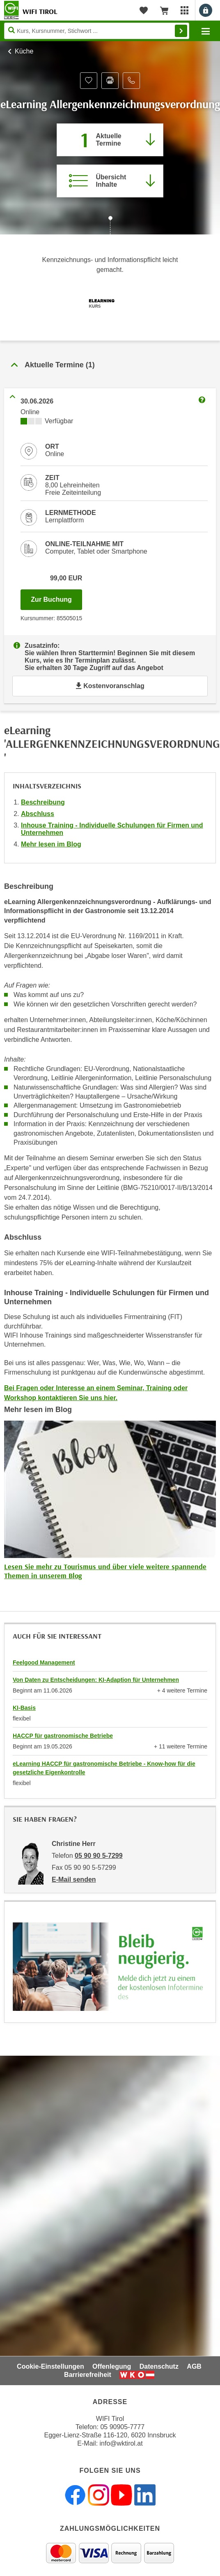 This screenshot has width=220, height=2576. I want to click on [Zum Abschnitt 'Aktuelle Termine' springen], so click(110, 139).